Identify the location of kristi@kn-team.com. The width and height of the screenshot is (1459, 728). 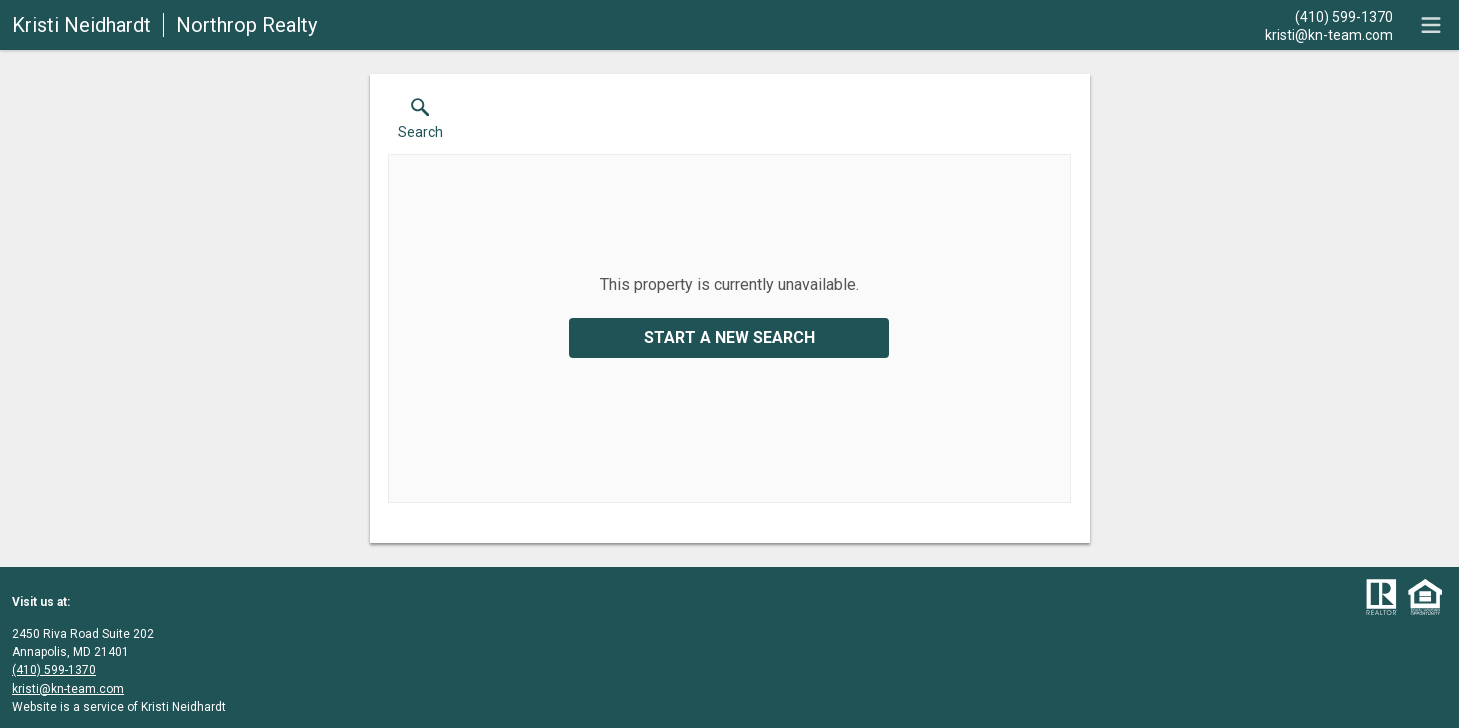
(68, 689).